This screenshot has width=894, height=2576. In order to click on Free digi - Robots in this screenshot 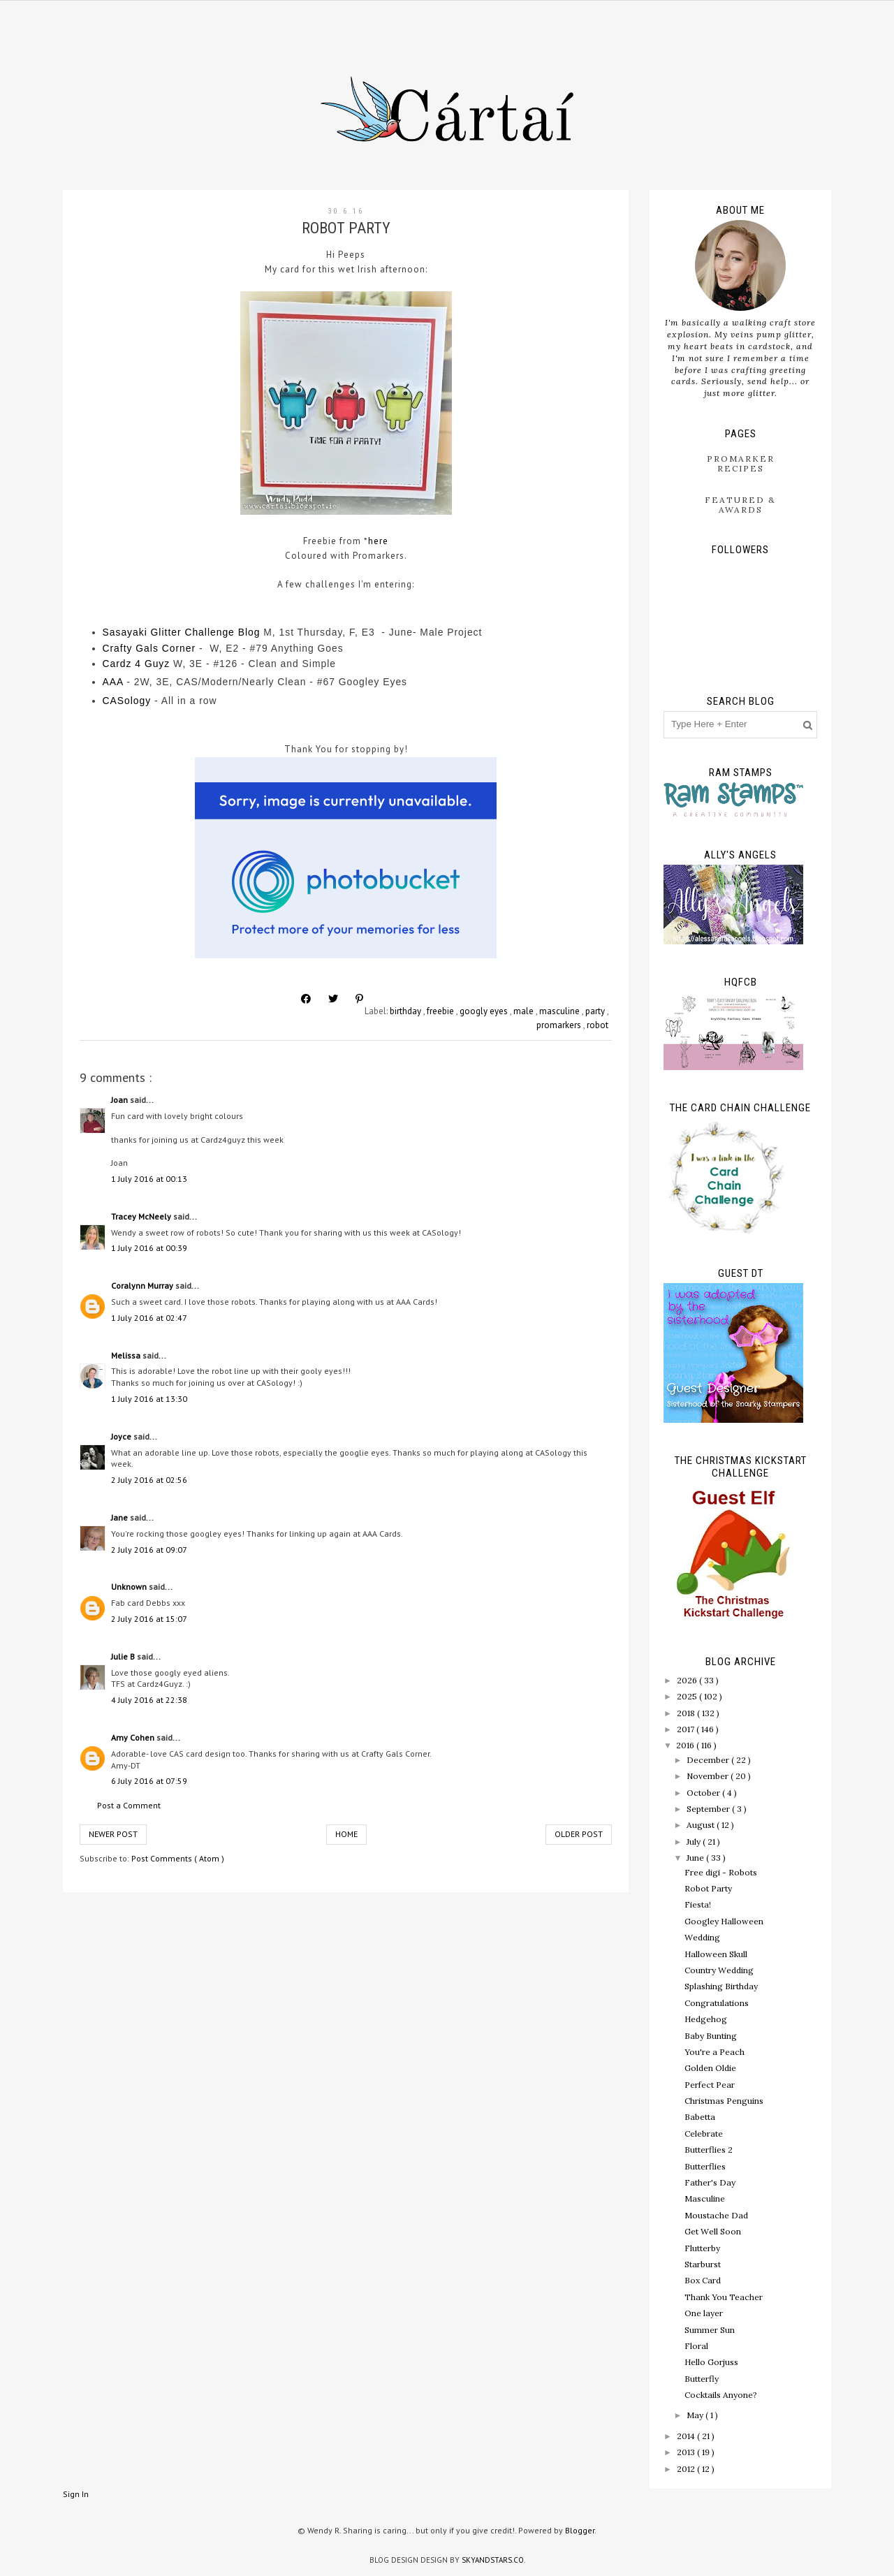, I will do `click(720, 1872)`.